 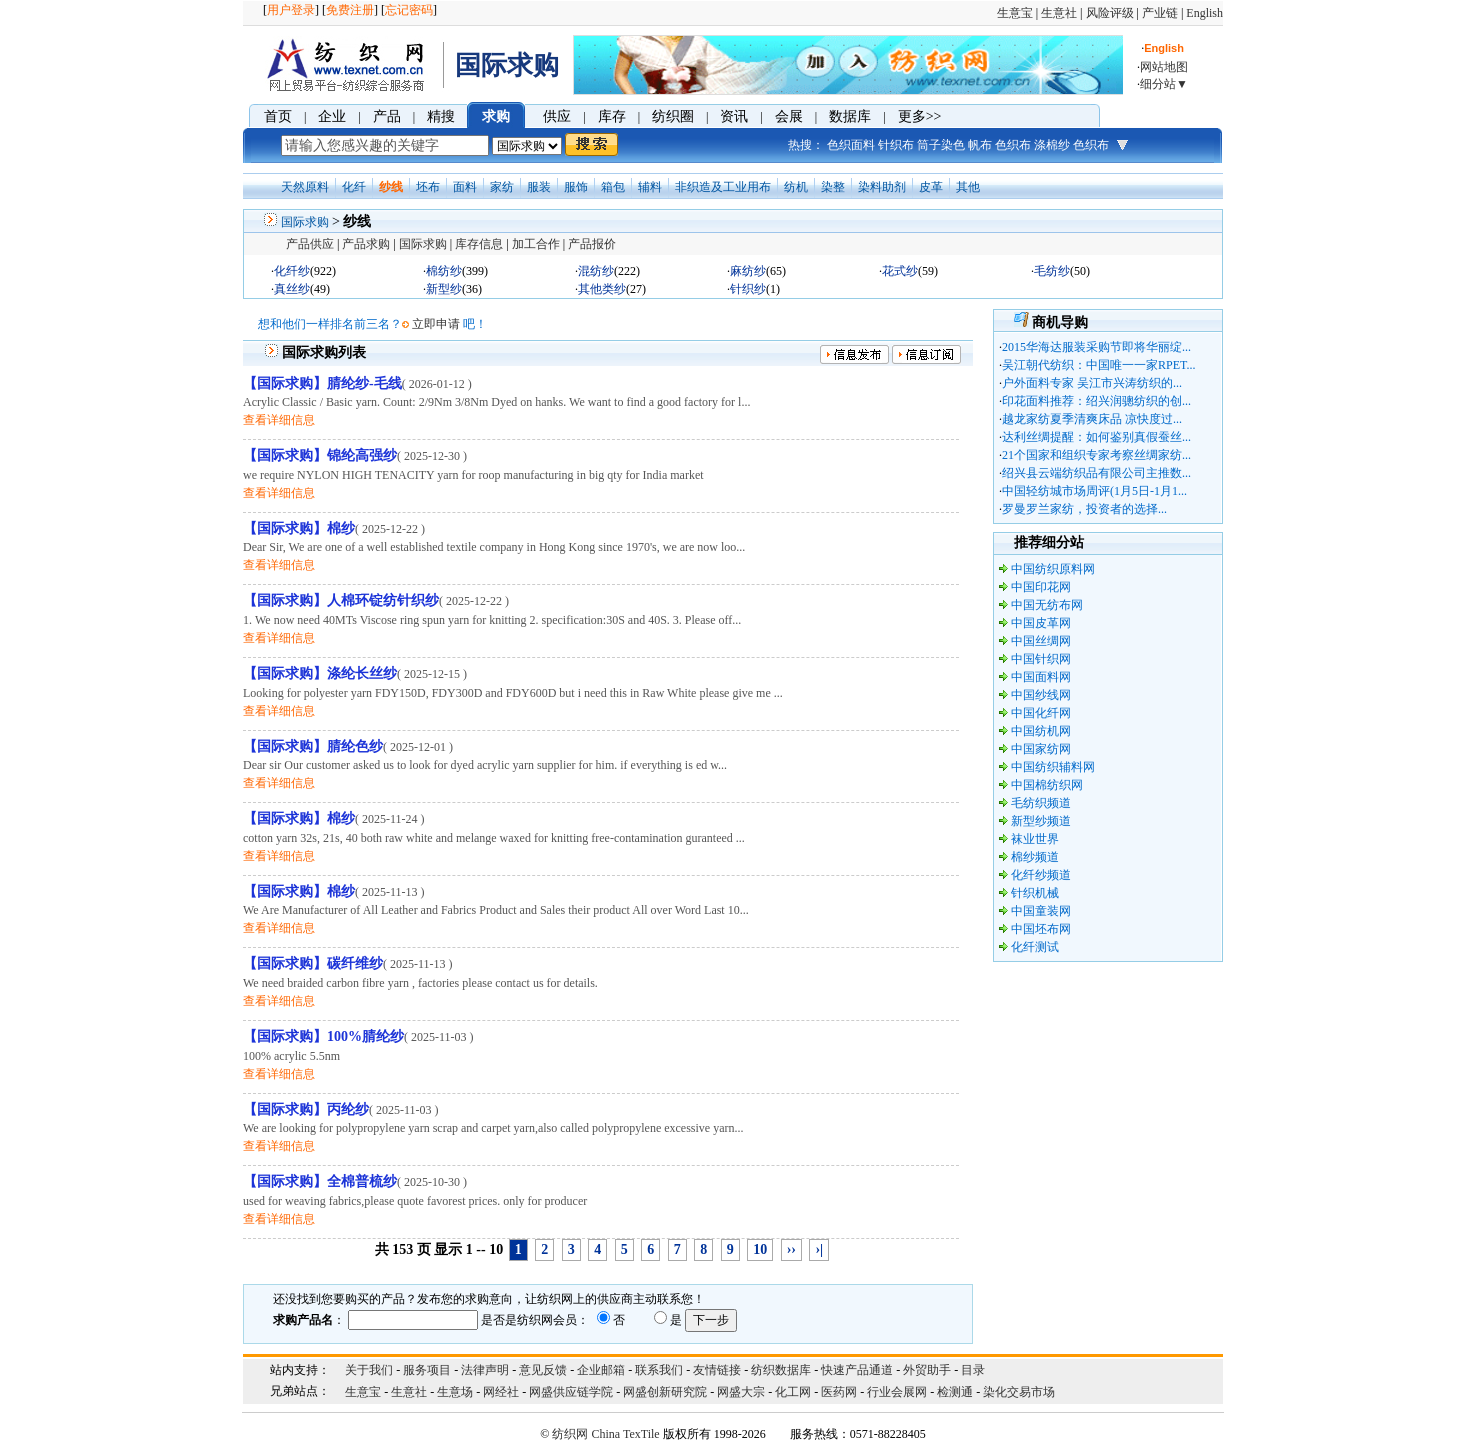 I want to click on 染化交易市场, so click(x=1019, y=1392).